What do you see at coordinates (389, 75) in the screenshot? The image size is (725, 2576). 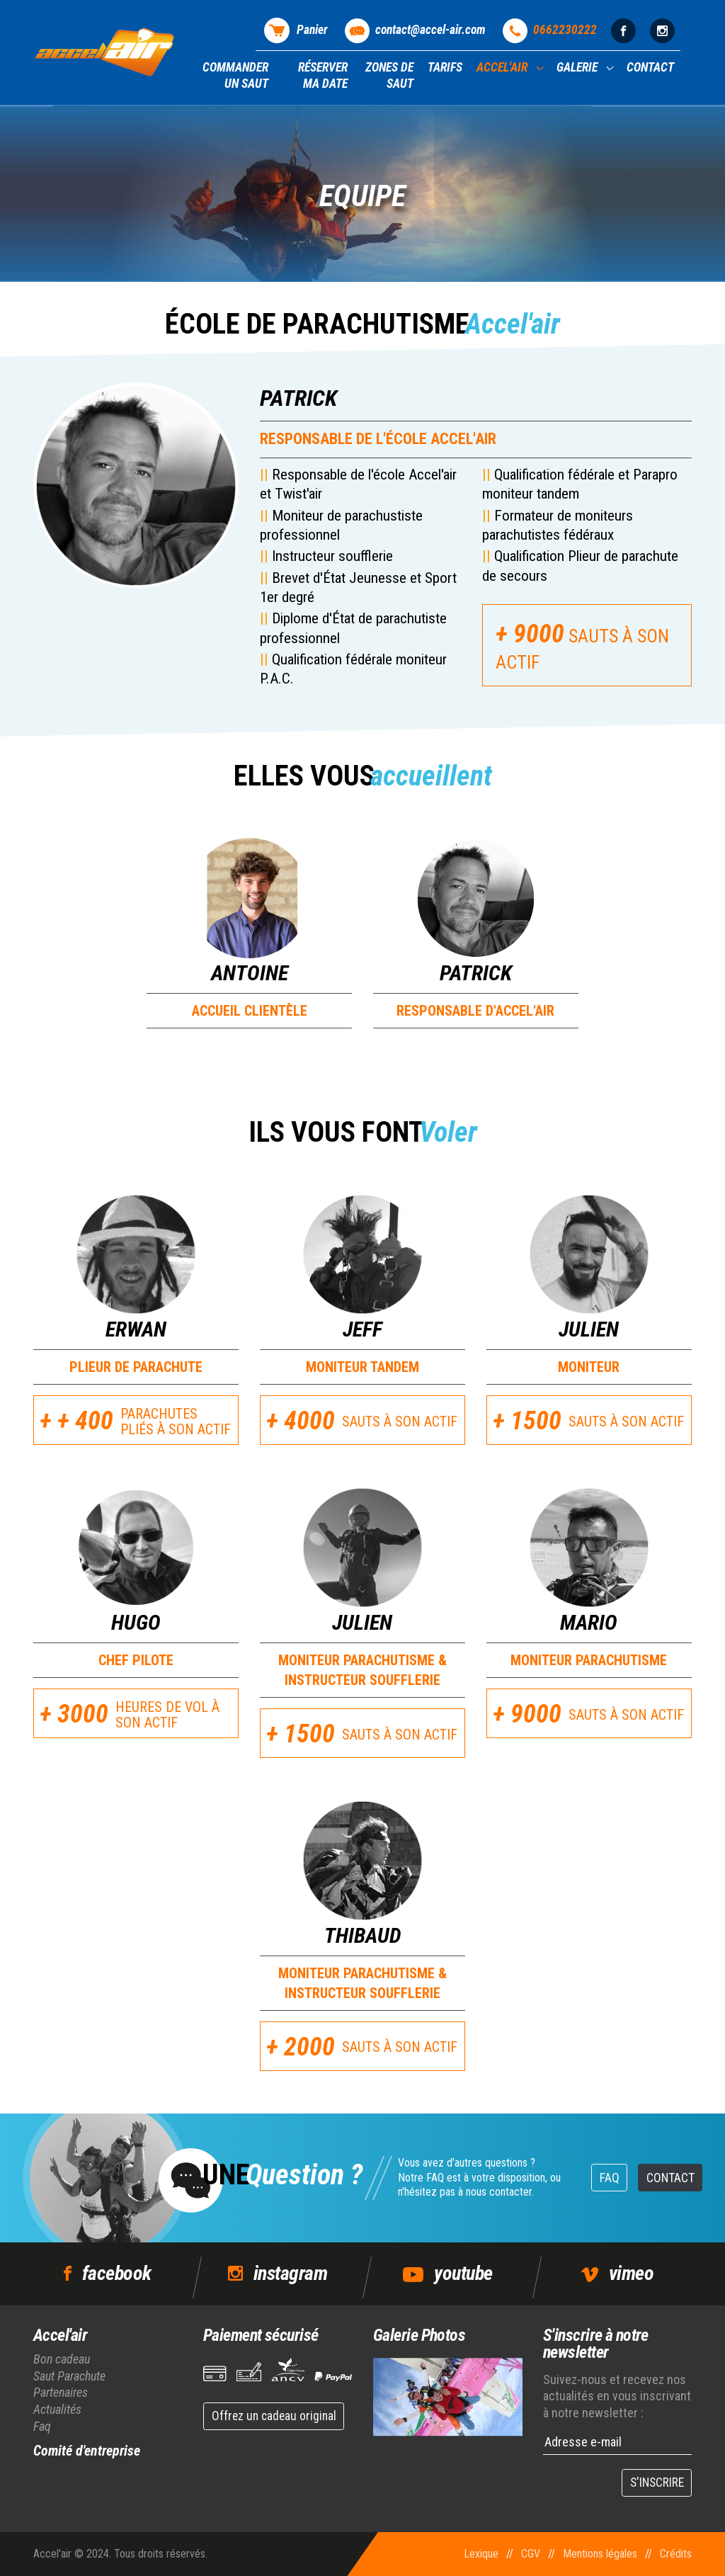 I see `Zones de saut` at bounding box center [389, 75].